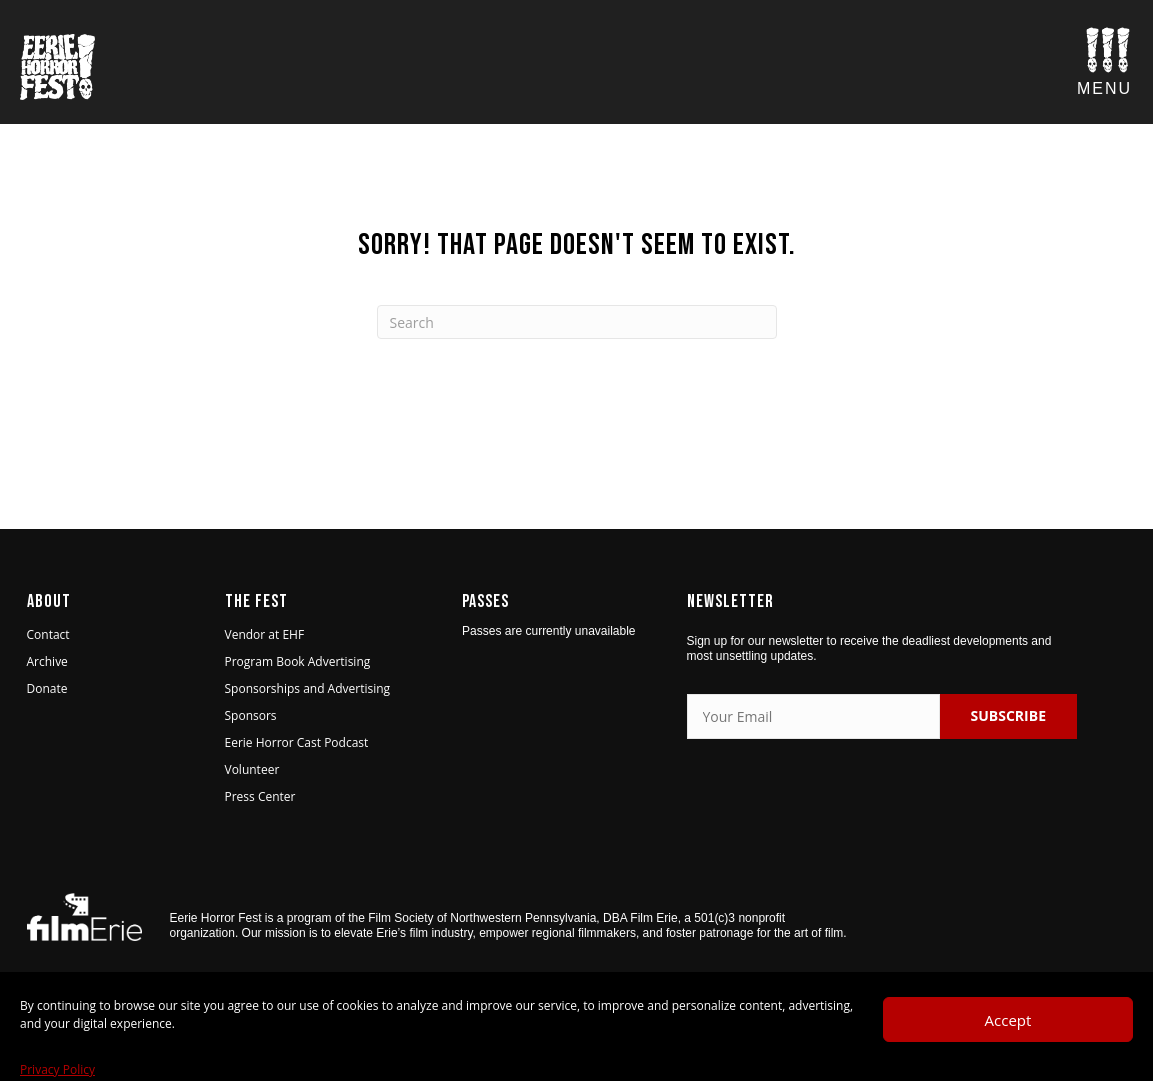 The height and width of the screenshot is (1081, 1153). What do you see at coordinates (577, 322) in the screenshot?
I see `[Search]` at bounding box center [577, 322].